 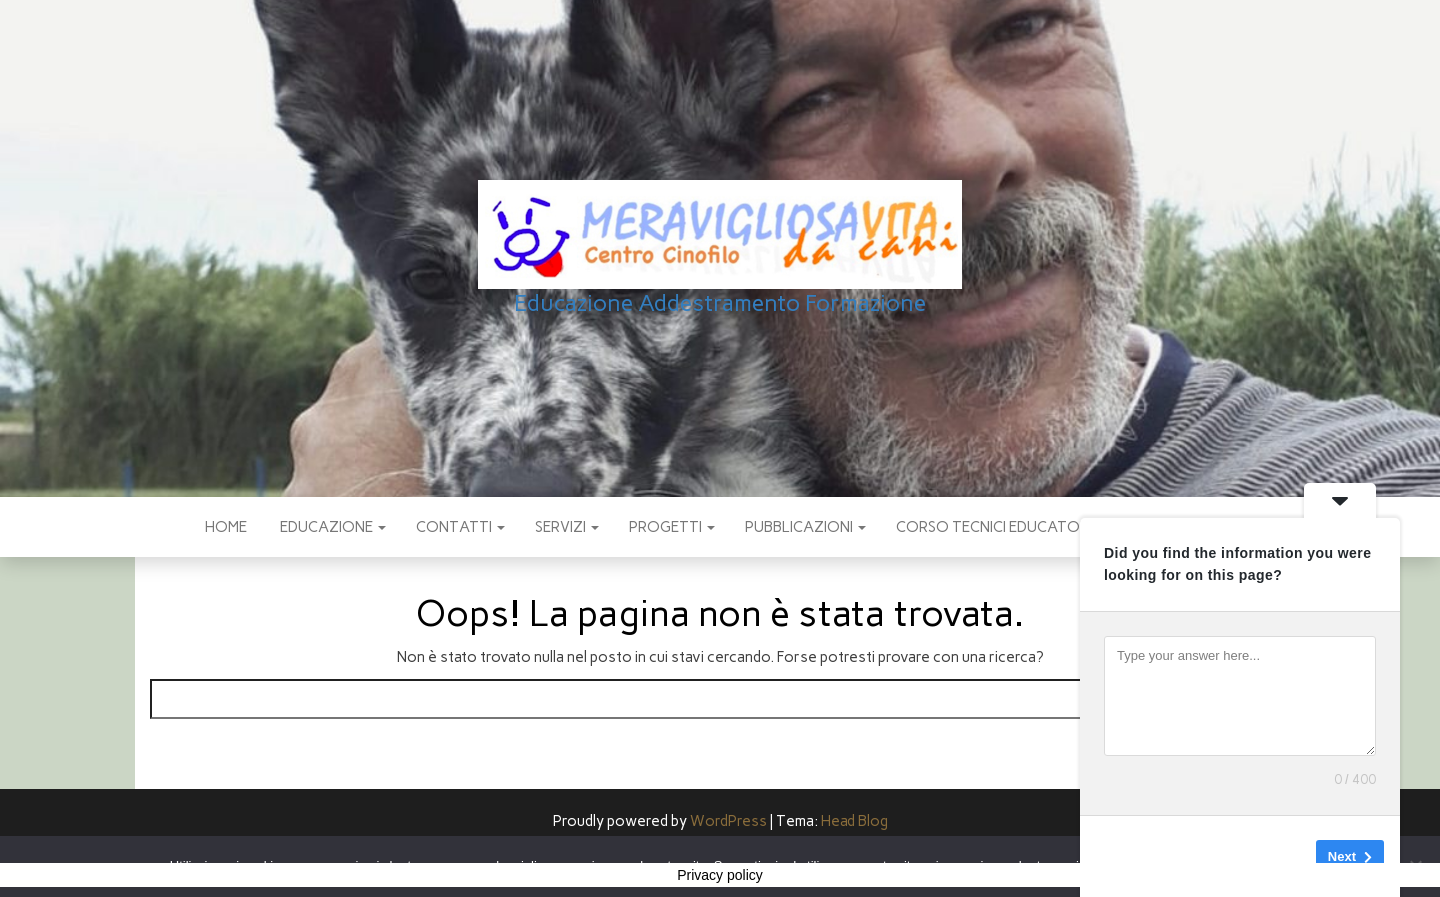 What do you see at coordinates (567, 527) in the screenshot?
I see `SERVIZI` at bounding box center [567, 527].